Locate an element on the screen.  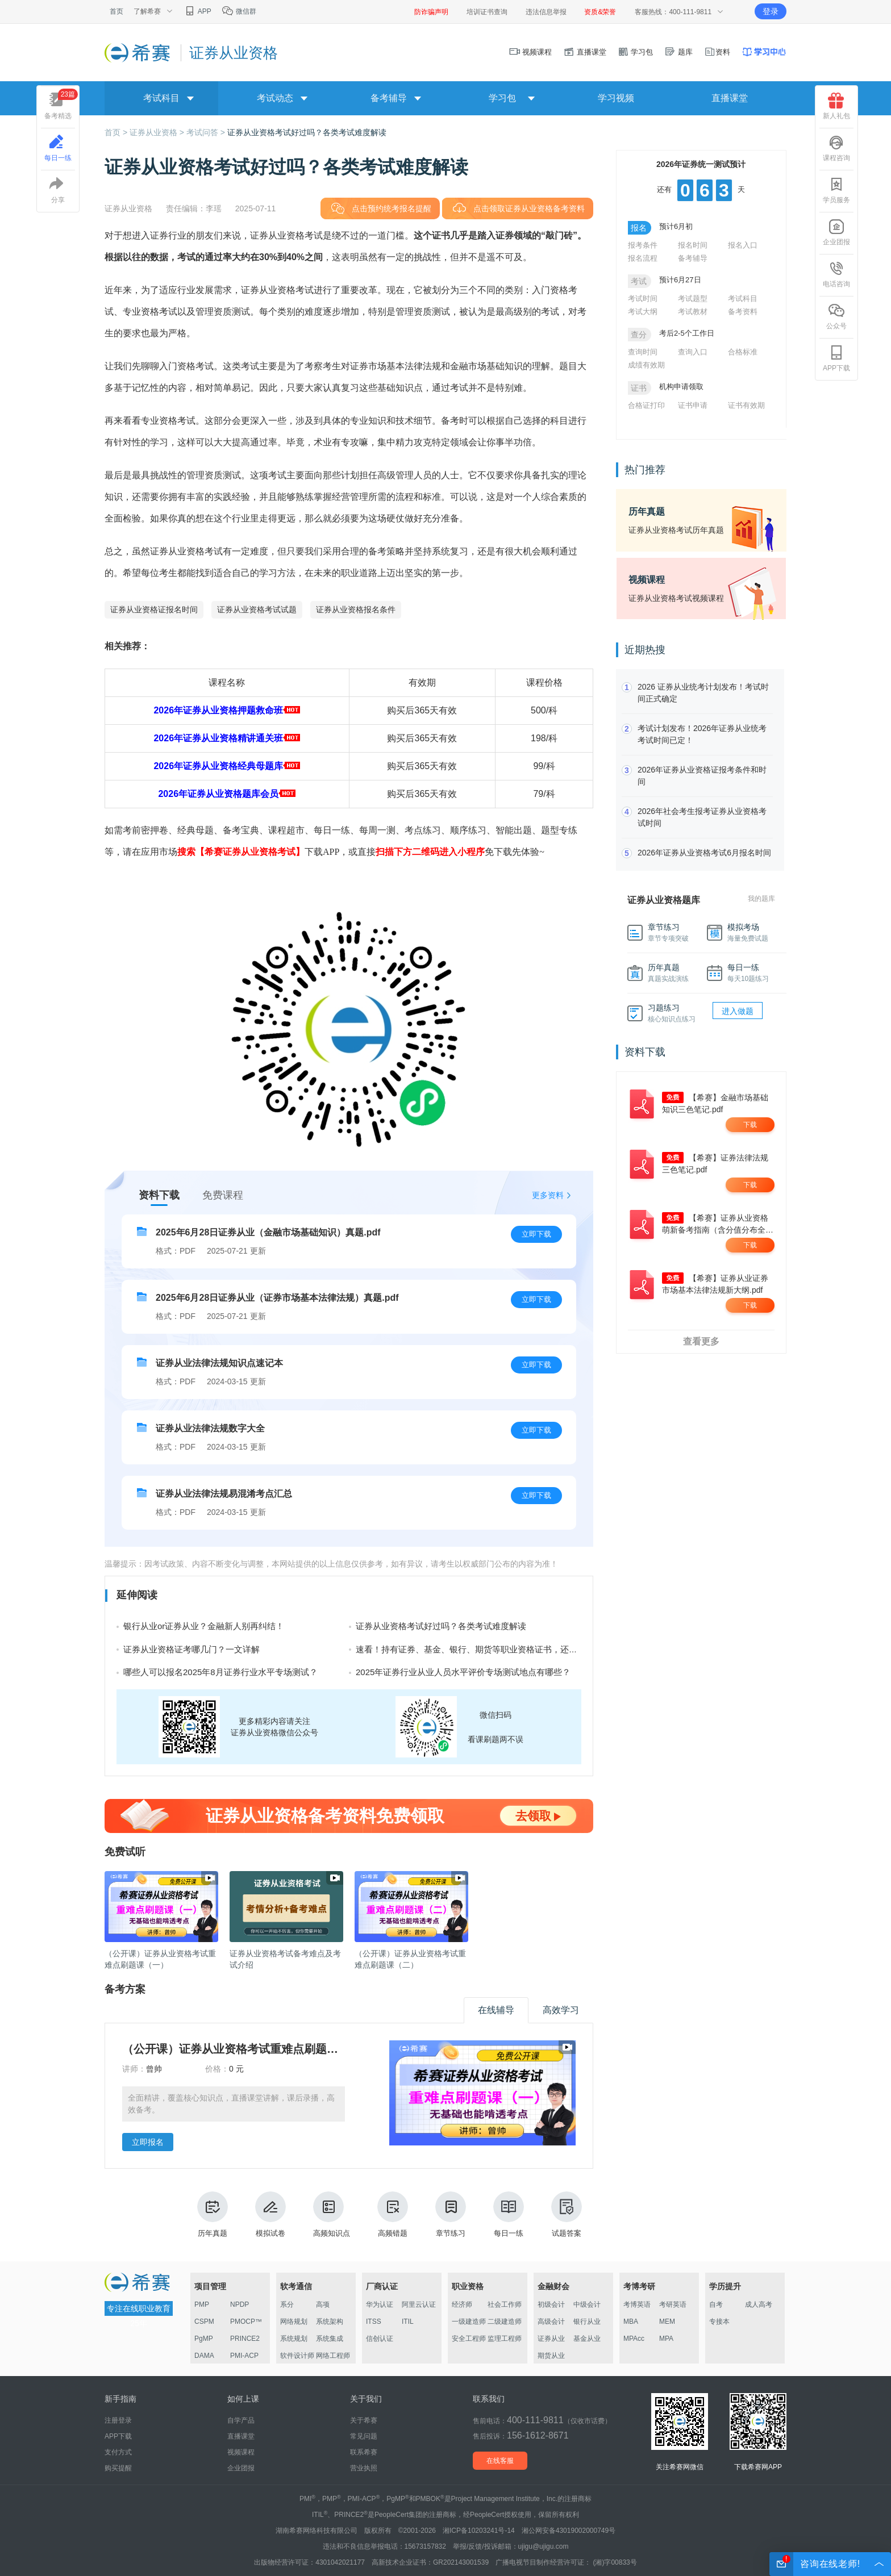
资料下载 is located at coordinates (159, 1195).